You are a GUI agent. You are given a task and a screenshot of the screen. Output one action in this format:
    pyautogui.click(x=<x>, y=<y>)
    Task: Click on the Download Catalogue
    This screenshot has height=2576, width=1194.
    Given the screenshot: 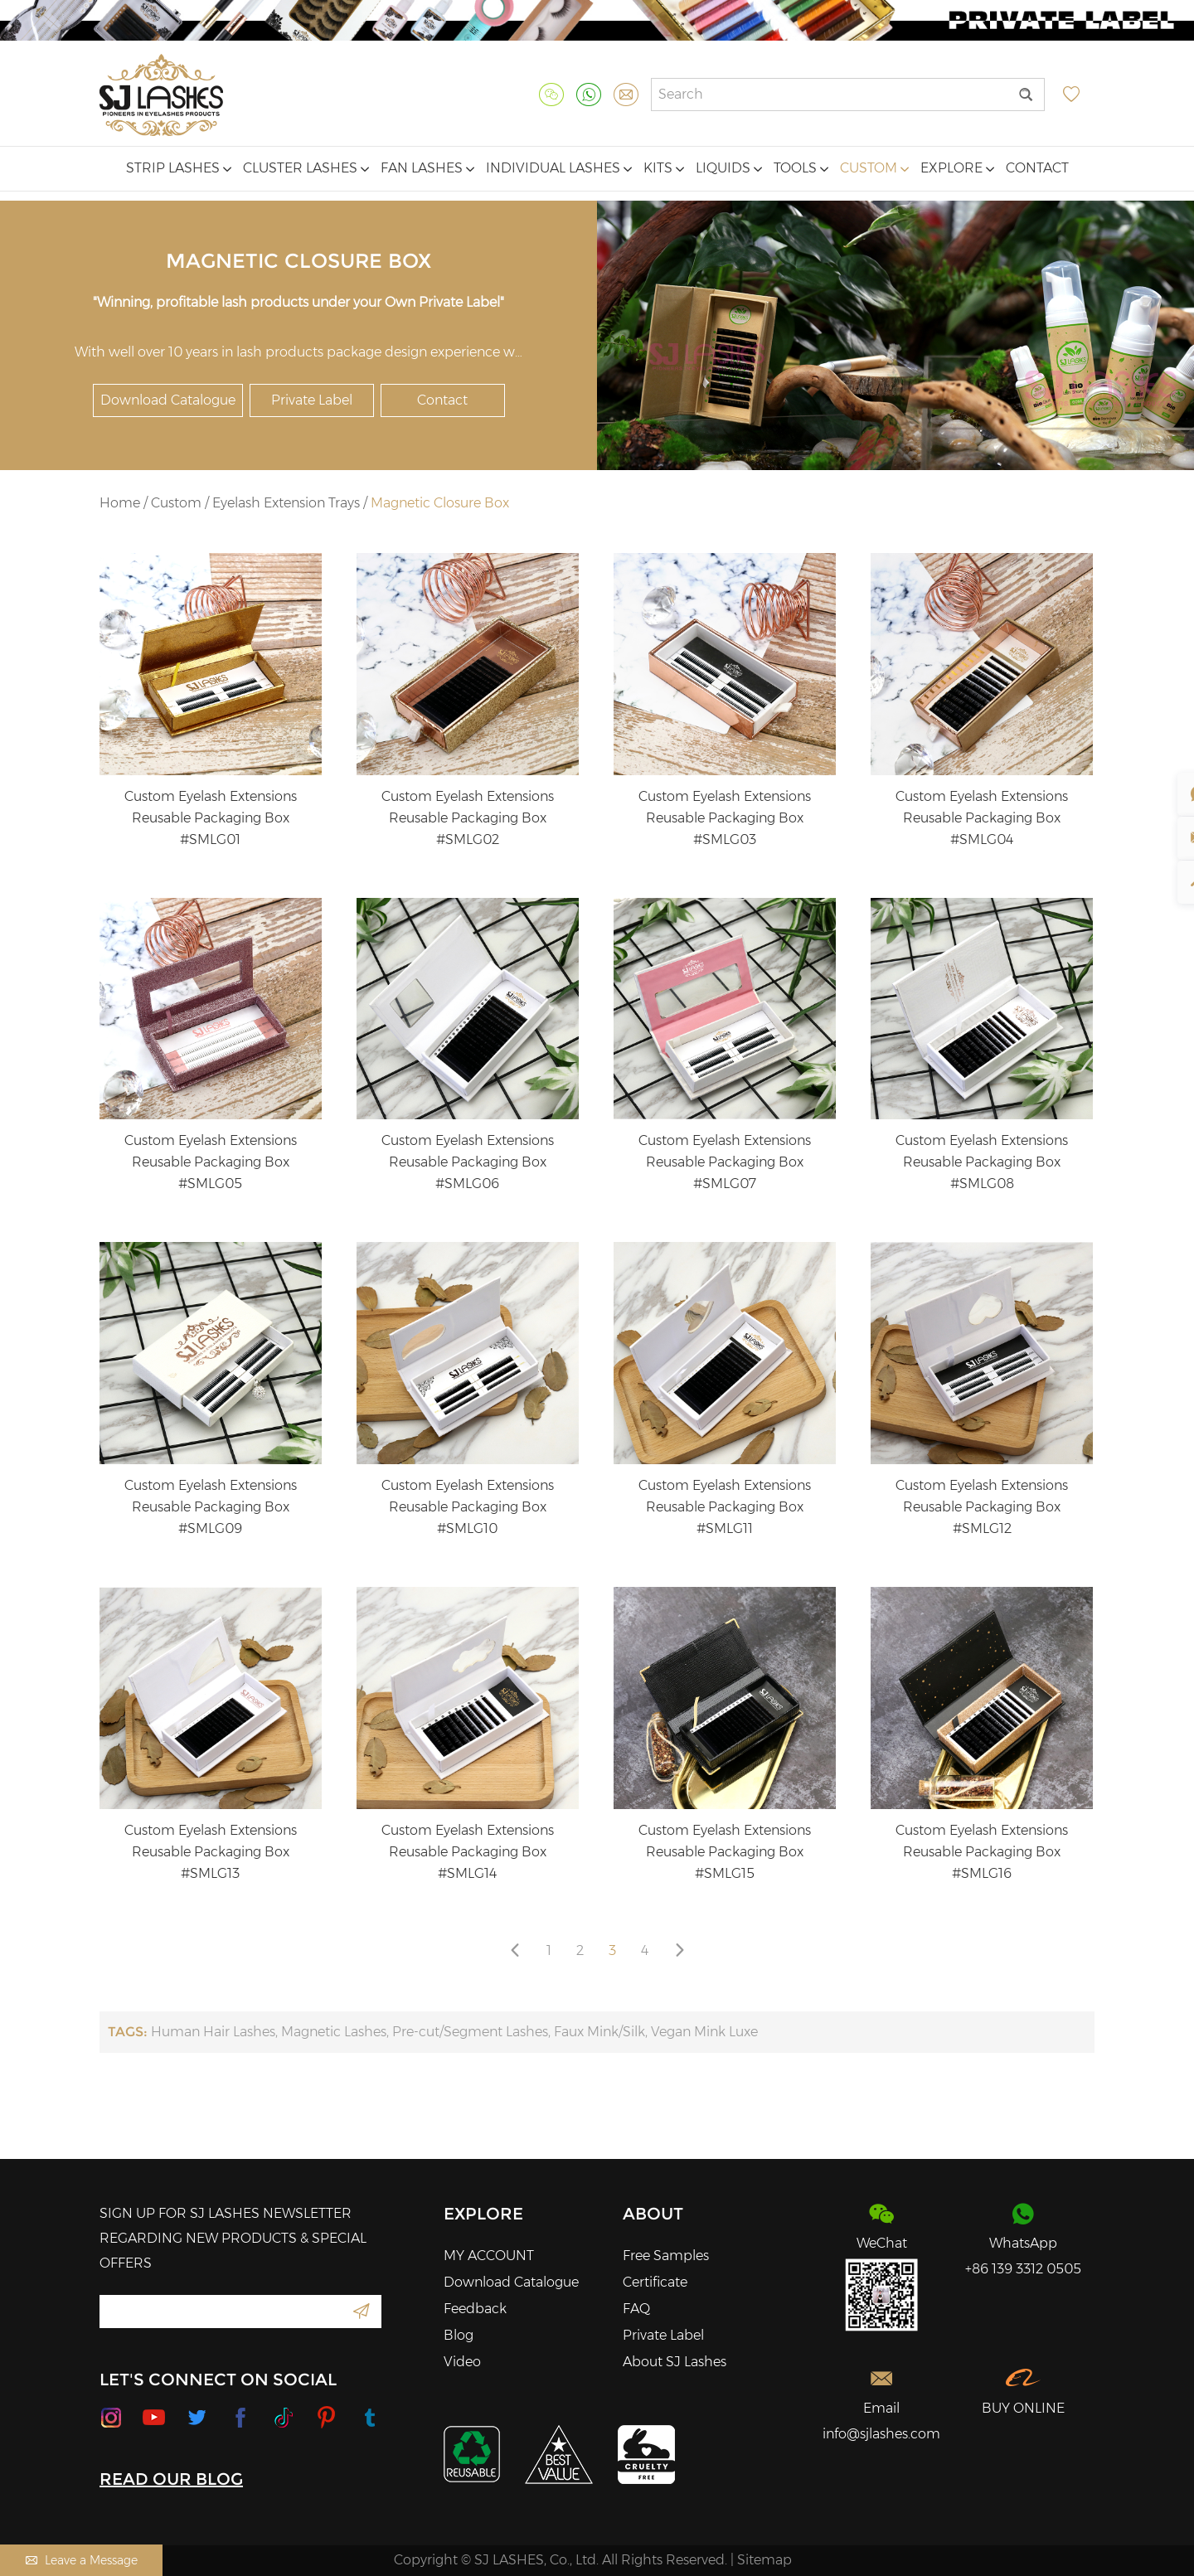 What is the action you would take?
    pyautogui.click(x=167, y=400)
    